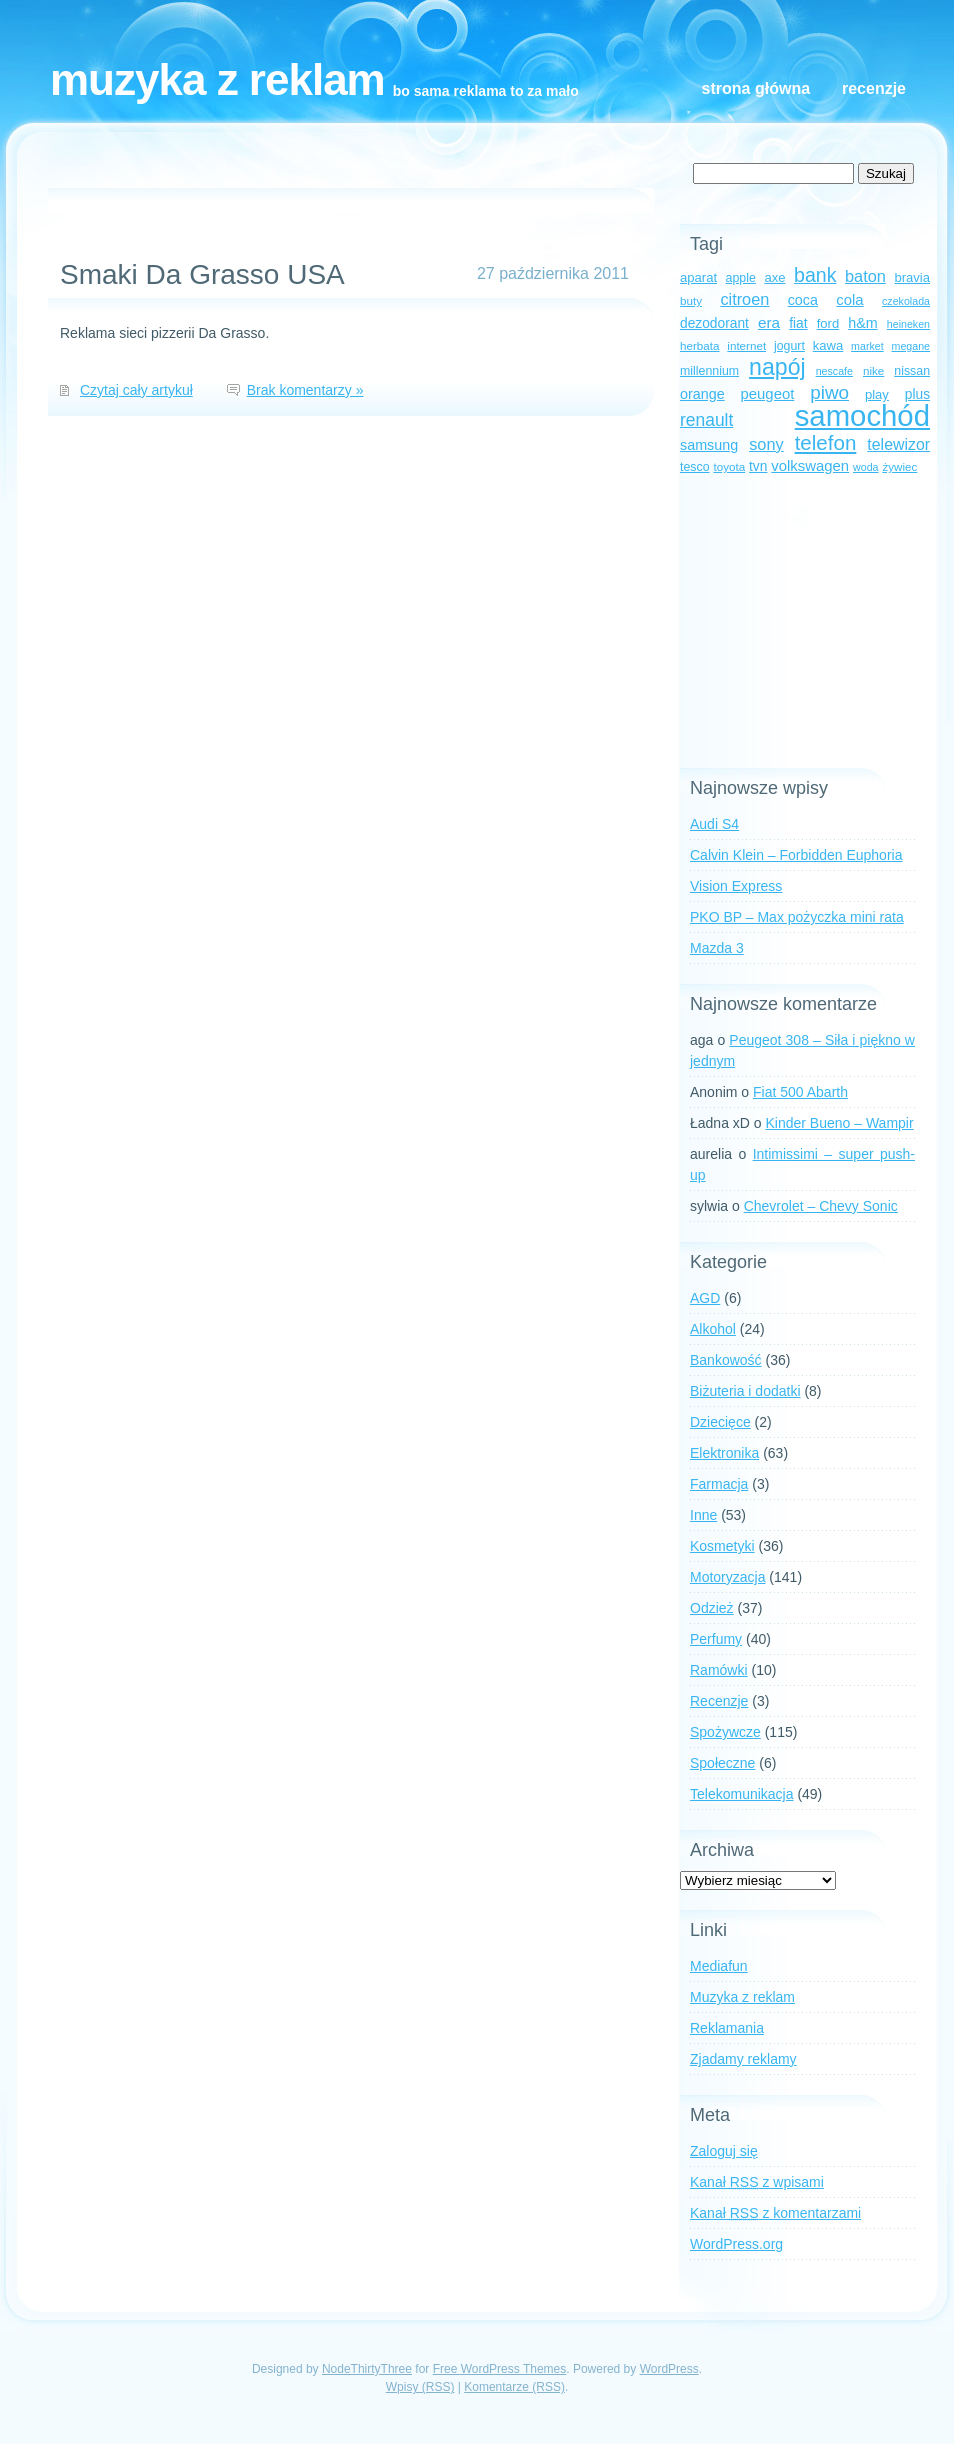 The width and height of the screenshot is (954, 2444). I want to click on cola, so click(849, 300).